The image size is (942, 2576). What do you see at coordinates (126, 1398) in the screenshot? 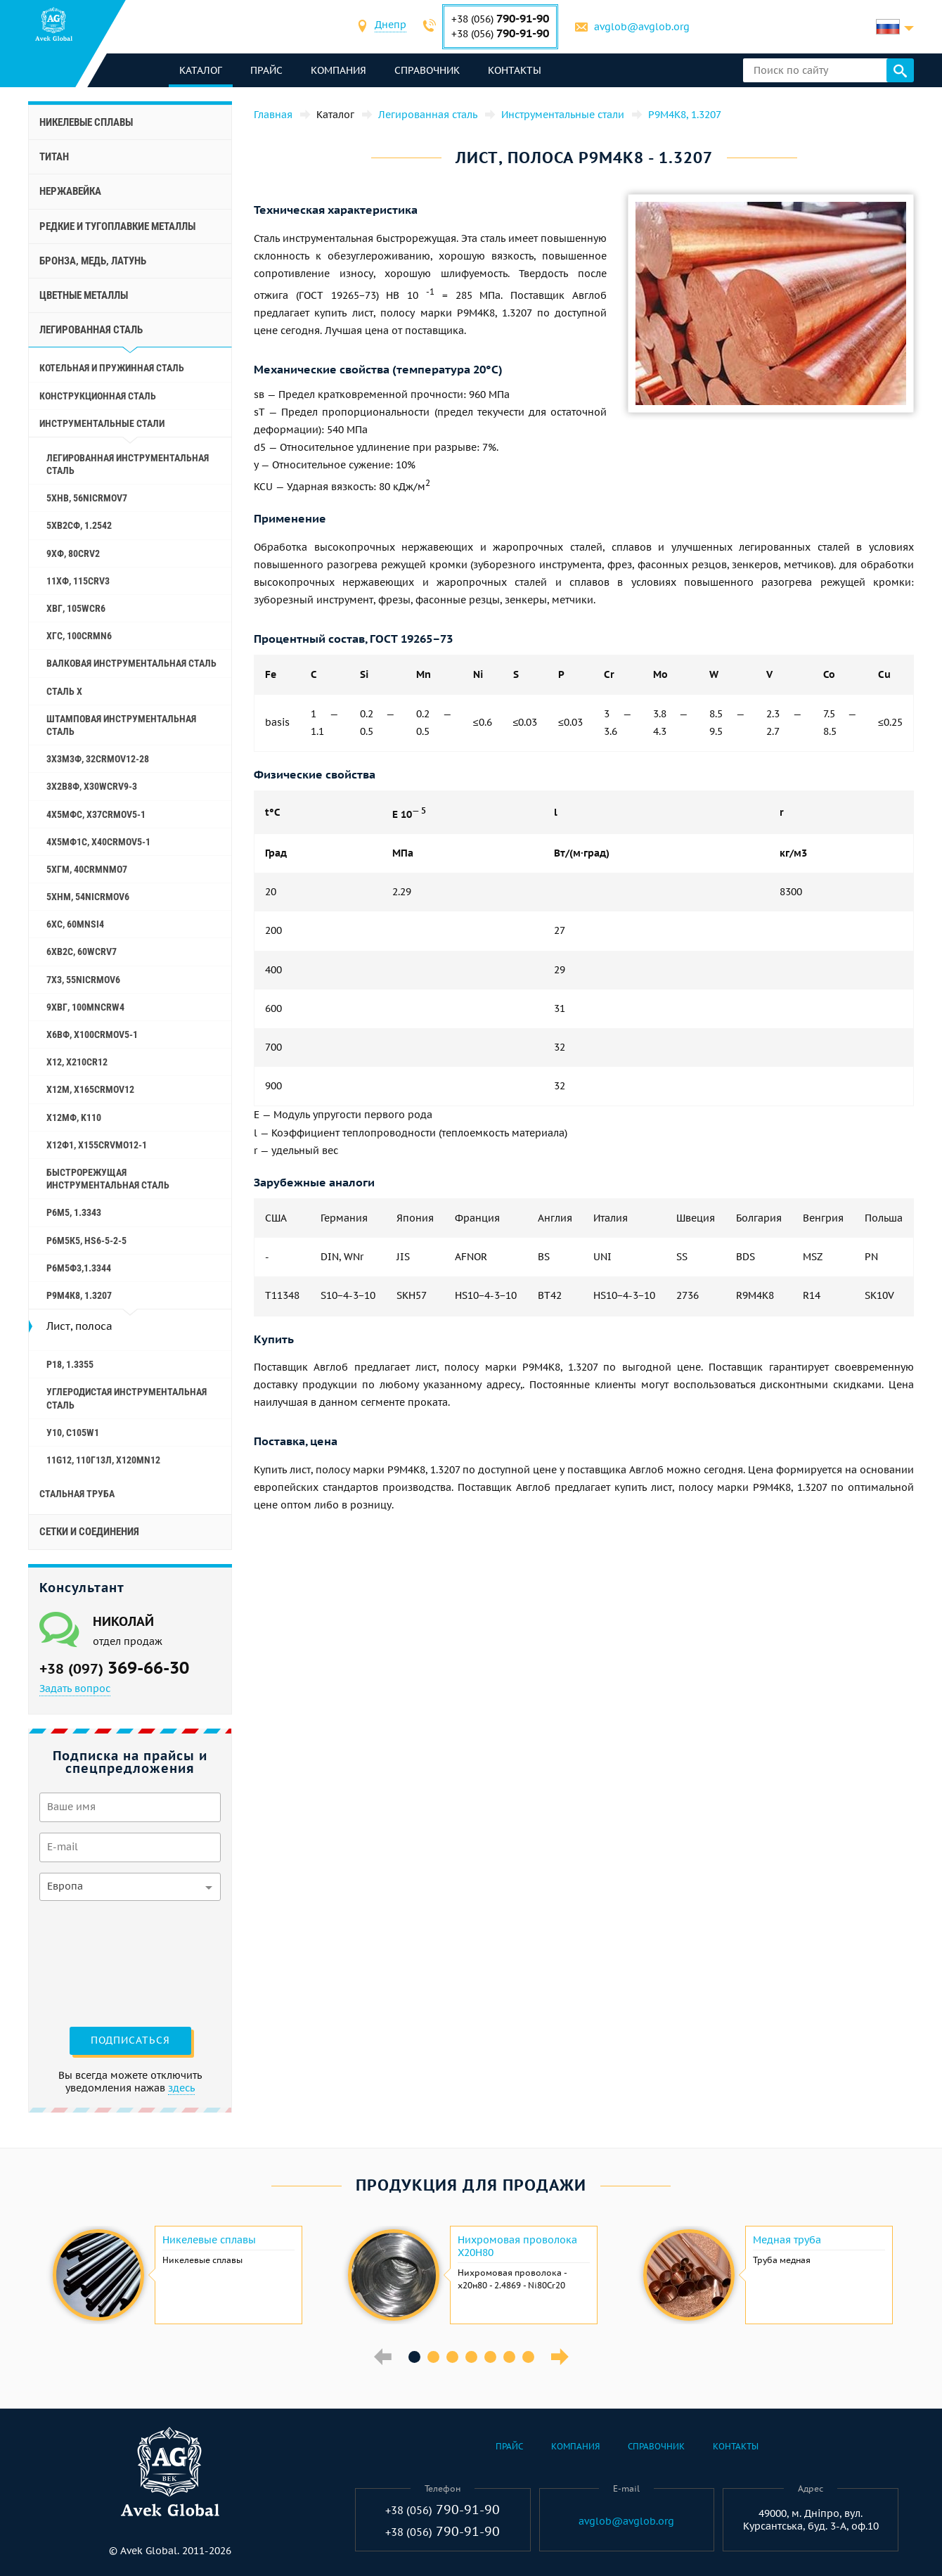
I see `Углеродистая инструментальная сталь` at bounding box center [126, 1398].